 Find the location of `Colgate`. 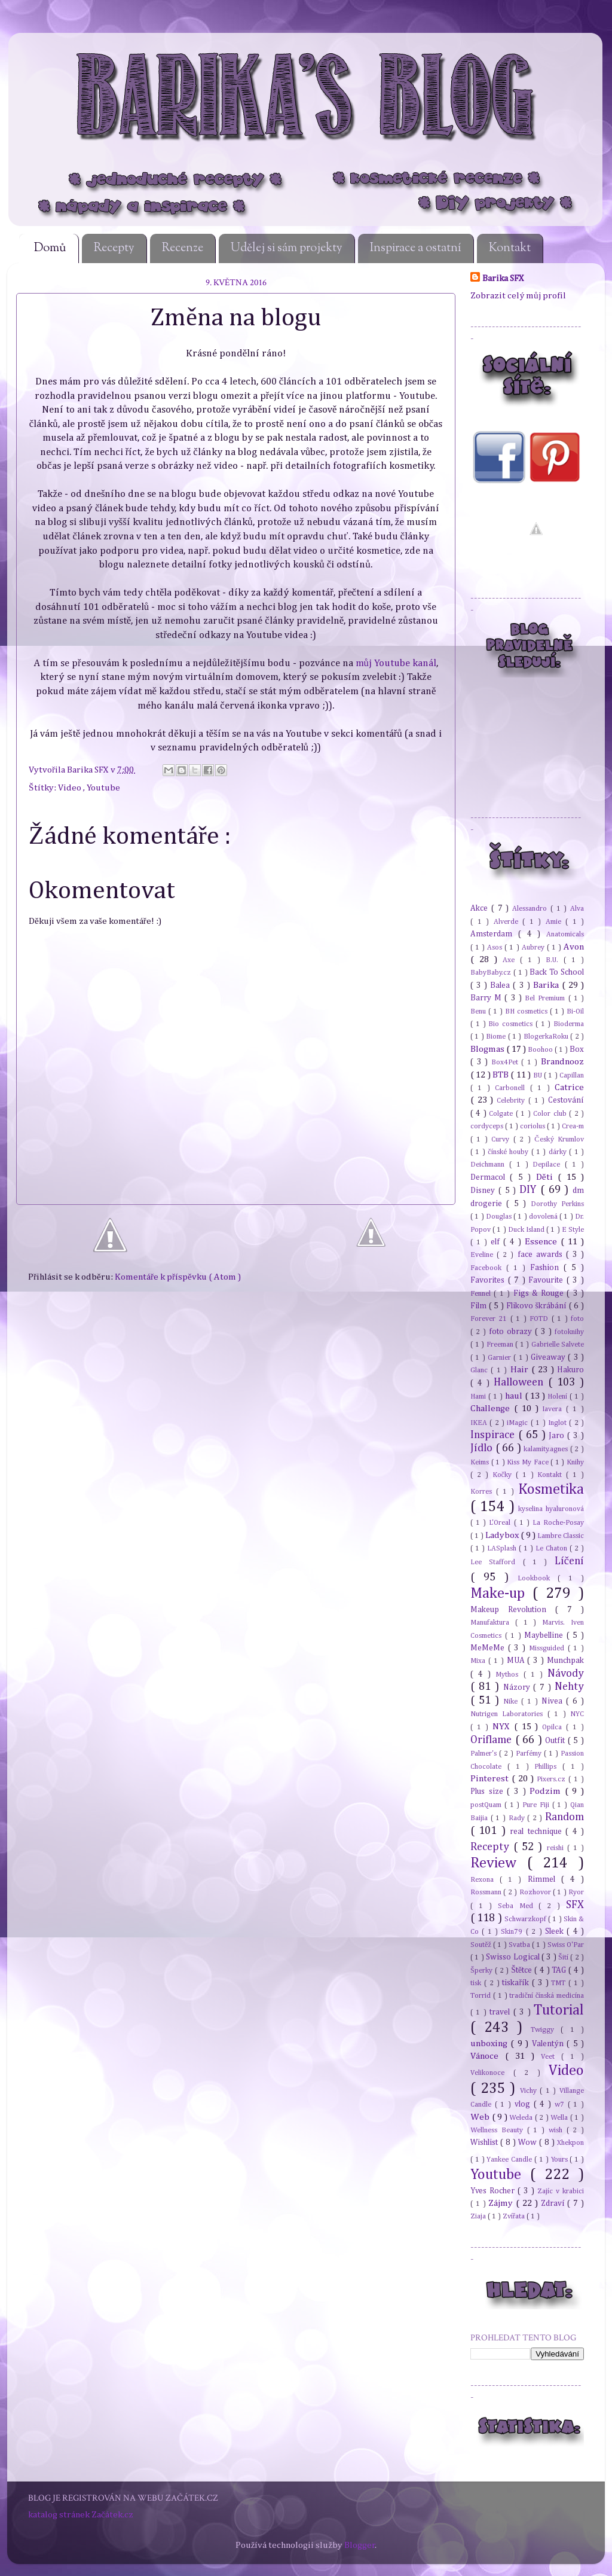

Colgate is located at coordinates (502, 1114).